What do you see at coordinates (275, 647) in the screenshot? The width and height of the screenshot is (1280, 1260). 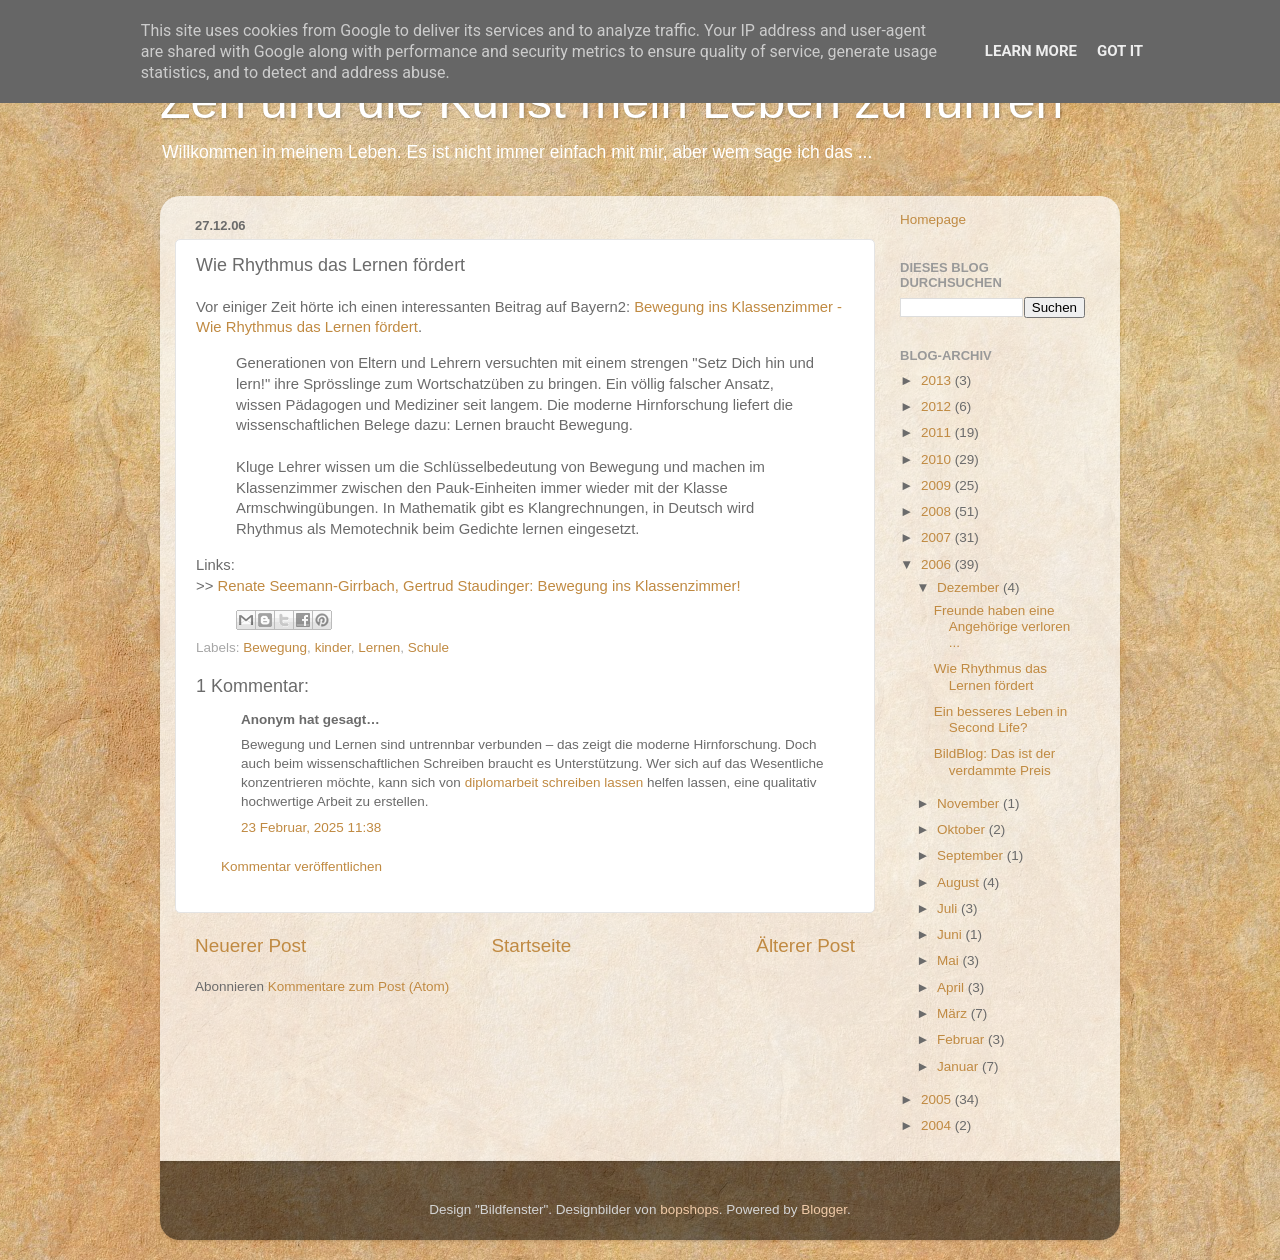 I see `Bewegung` at bounding box center [275, 647].